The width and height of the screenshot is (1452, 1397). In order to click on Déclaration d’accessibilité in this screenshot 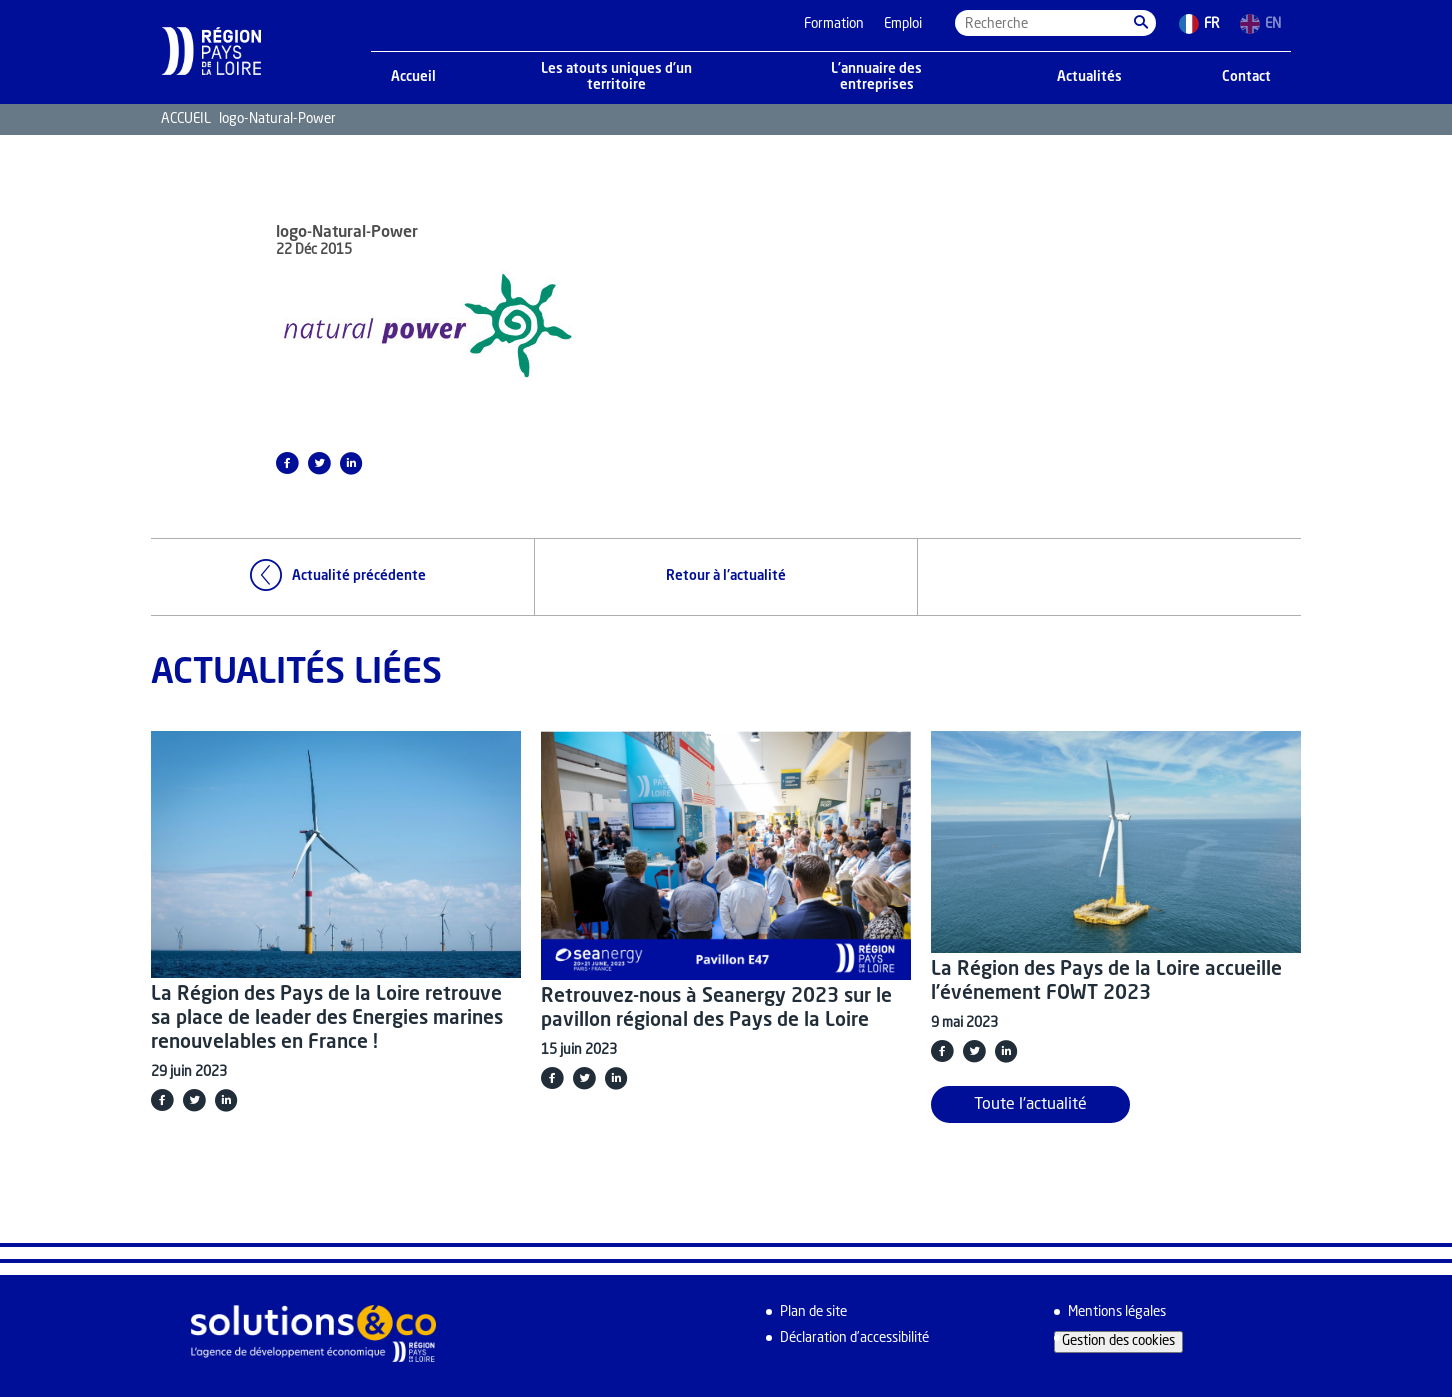, I will do `click(854, 1338)`.